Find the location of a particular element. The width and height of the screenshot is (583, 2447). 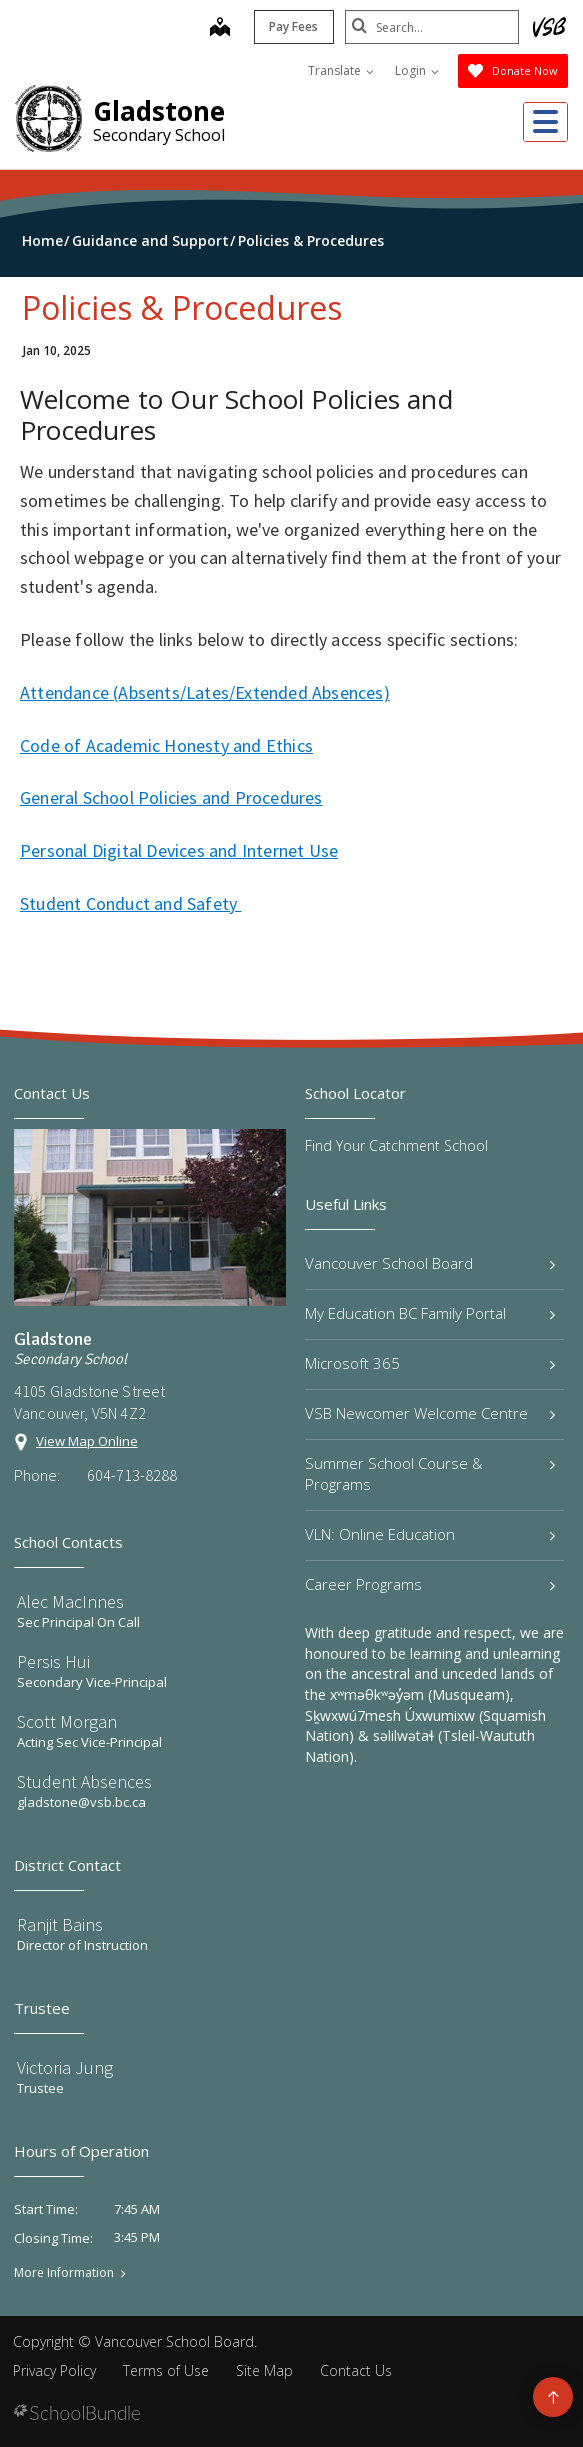

[map] is located at coordinates (214, 29).